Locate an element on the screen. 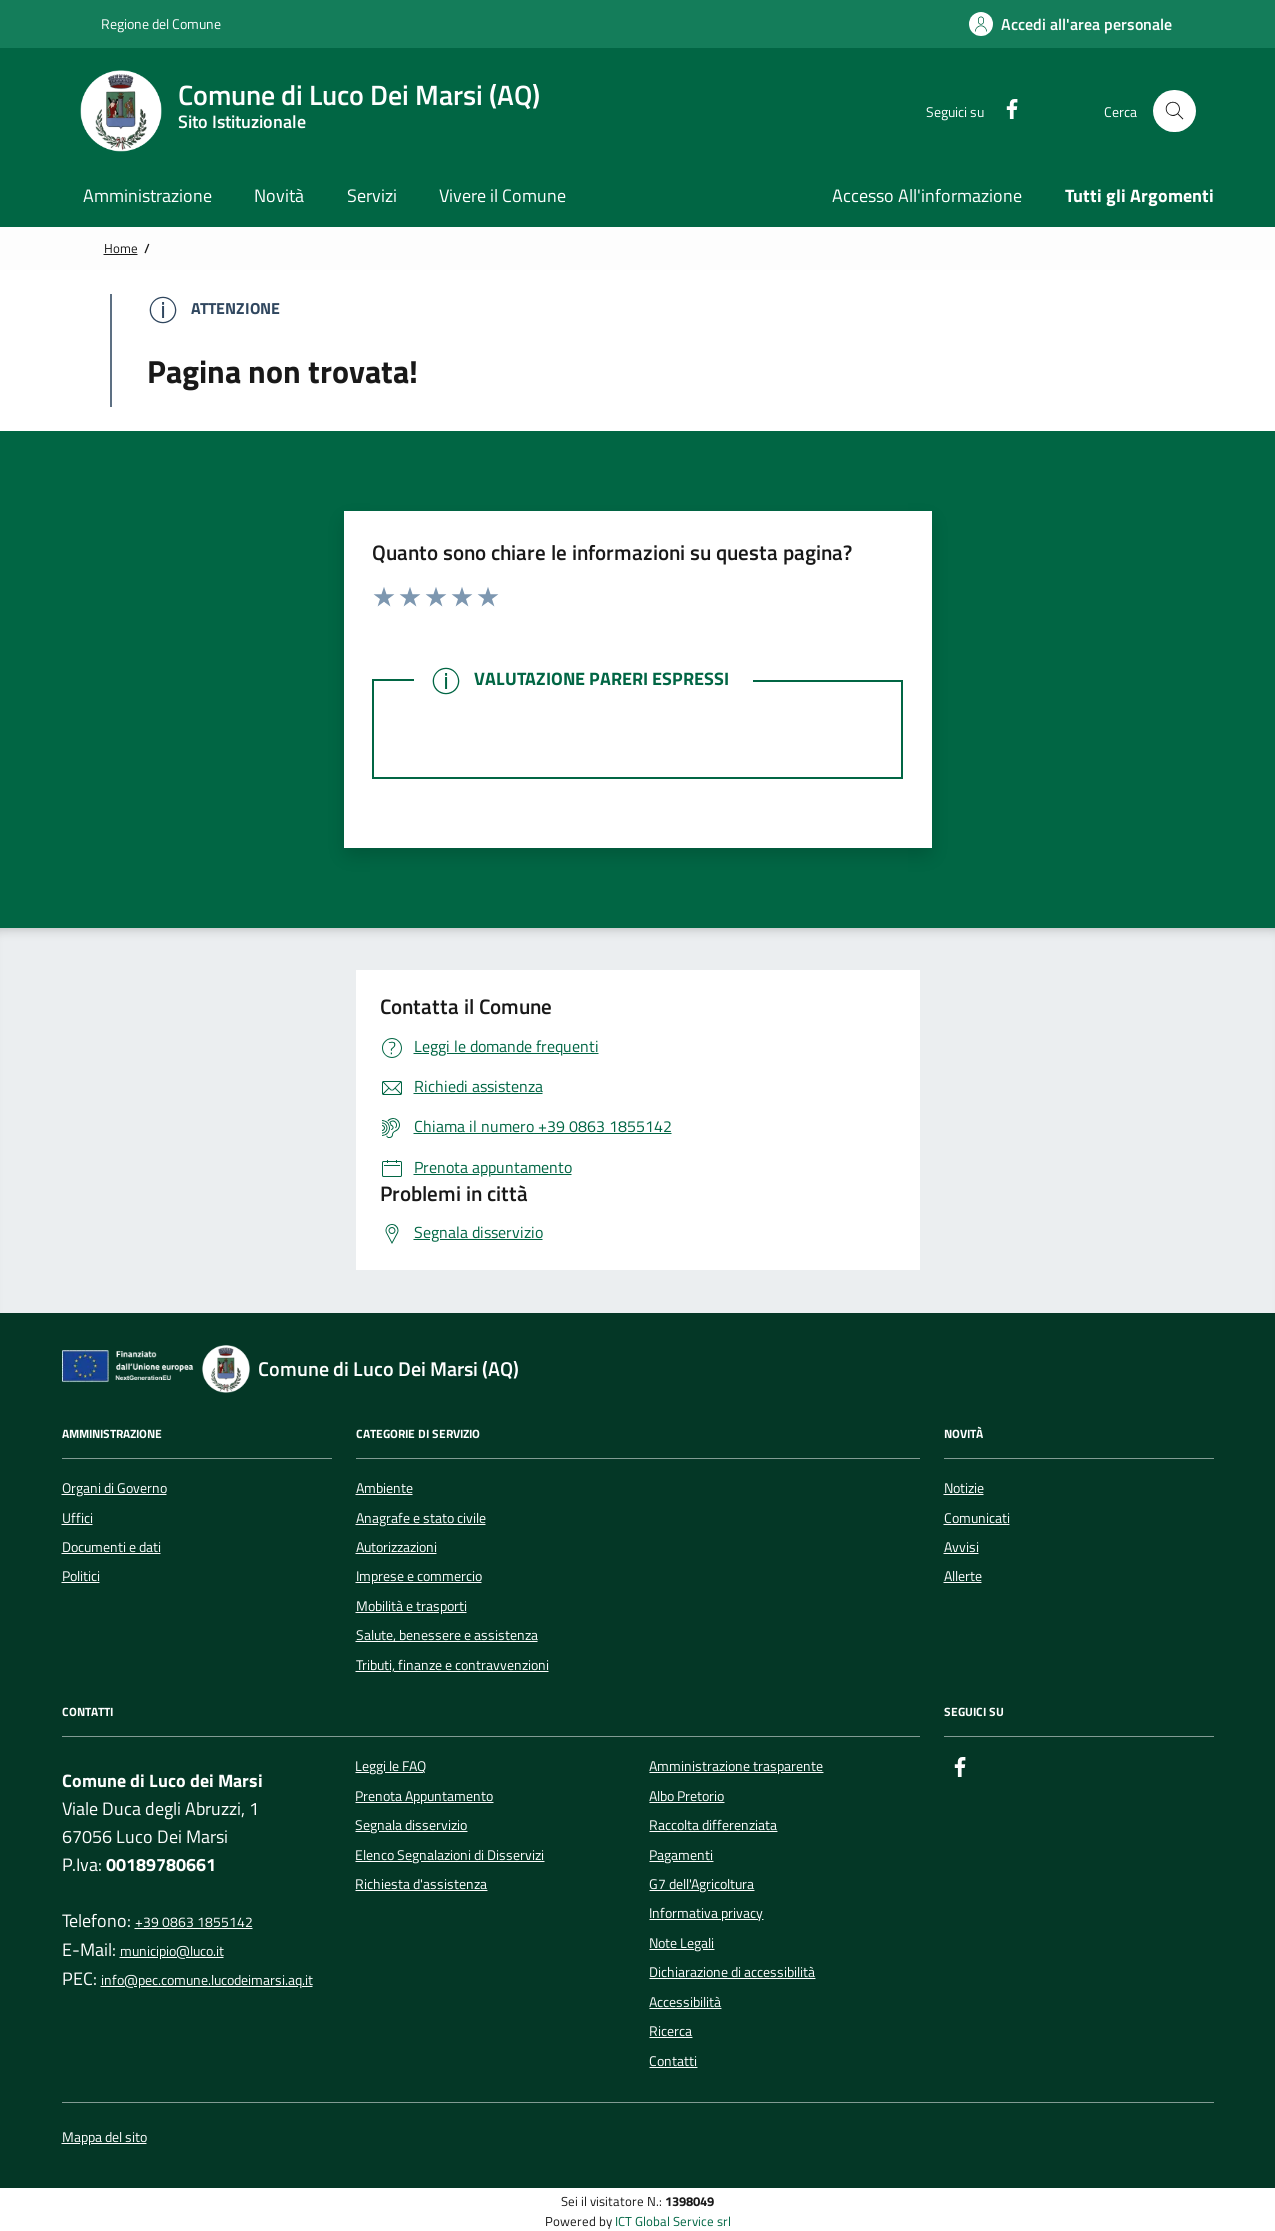 Image resolution: width=1275 pixels, height=2231 pixels. Ambiente is located at coordinates (384, 1488).